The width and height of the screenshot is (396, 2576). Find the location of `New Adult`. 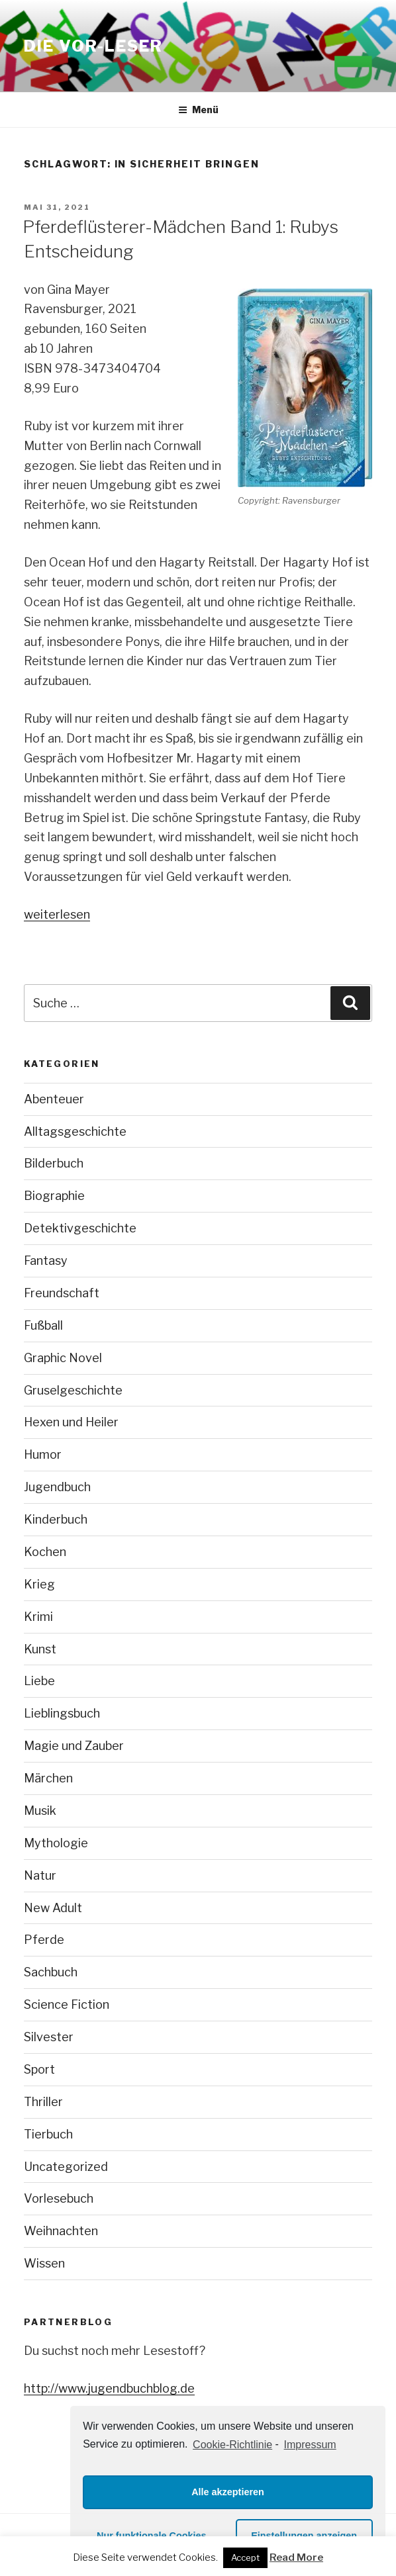

New Adult is located at coordinates (53, 1908).